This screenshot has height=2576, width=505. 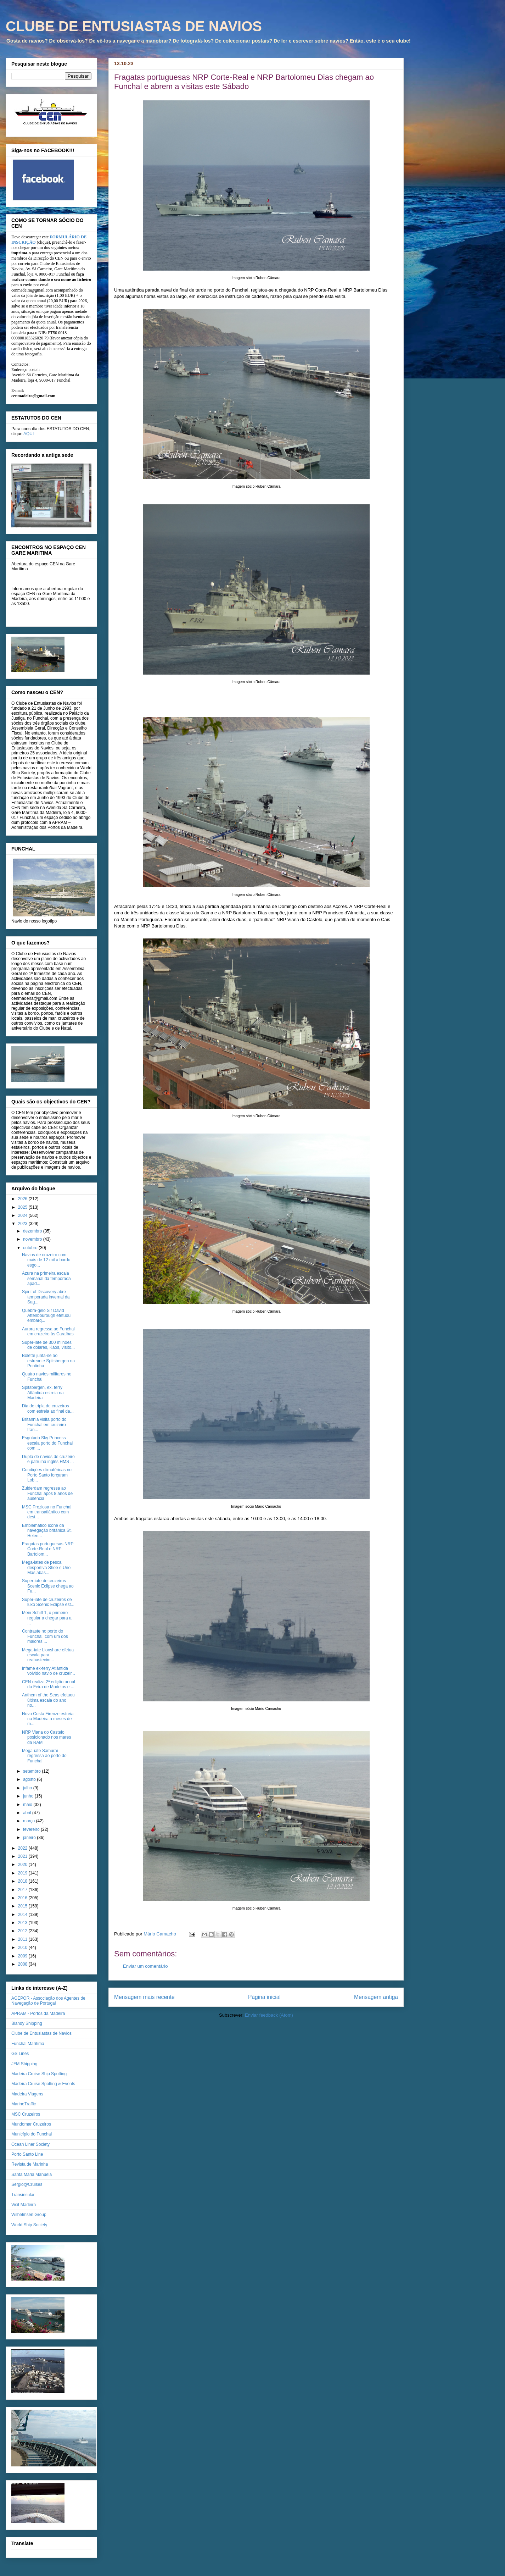 What do you see at coordinates (33, 1231) in the screenshot?
I see `dezembro` at bounding box center [33, 1231].